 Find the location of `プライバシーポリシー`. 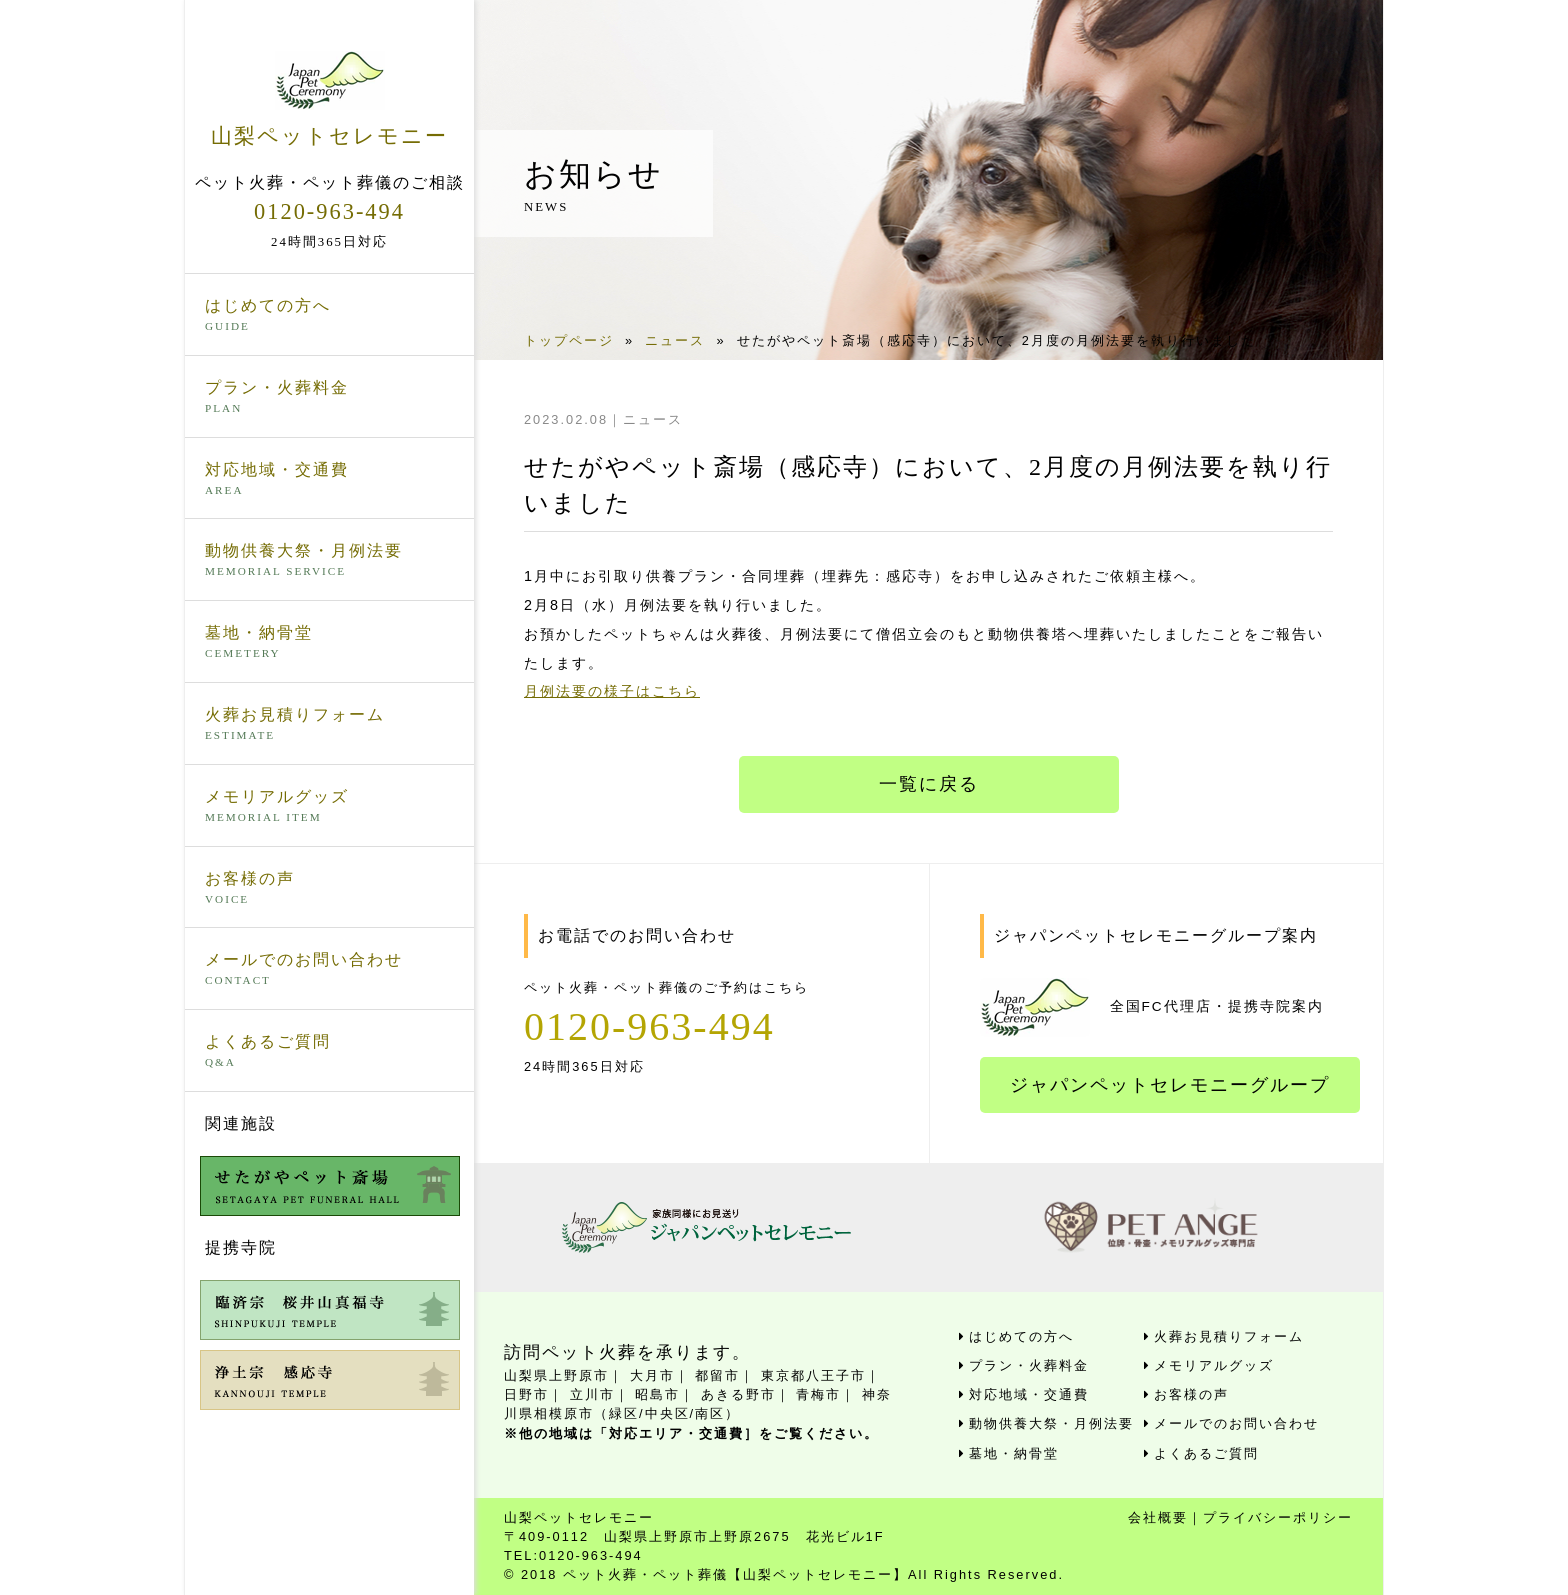

プライバシーポリシー is located at coordinates (1278, 1517).